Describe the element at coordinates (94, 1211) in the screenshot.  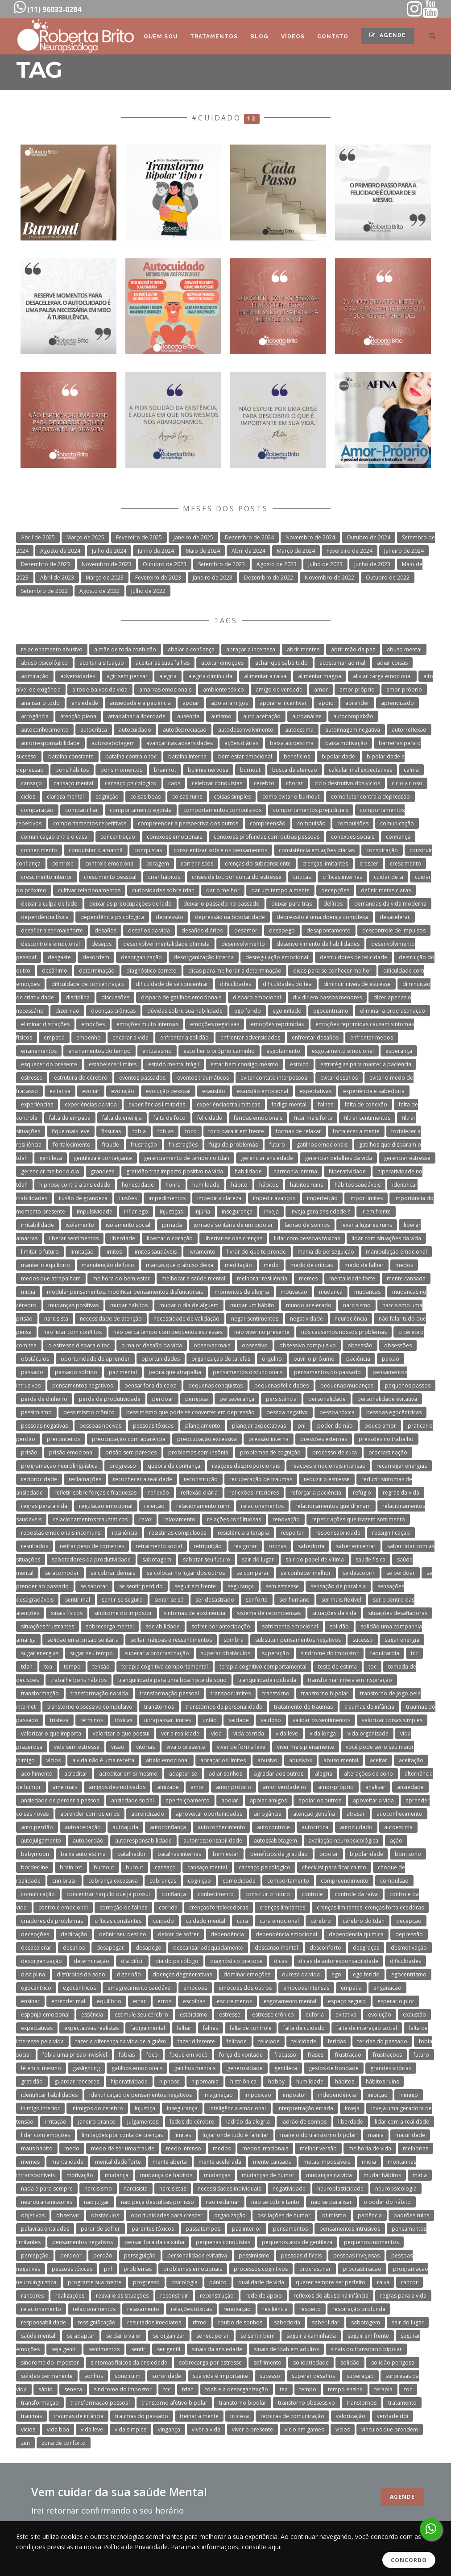
I see `impulsividade` at that location.